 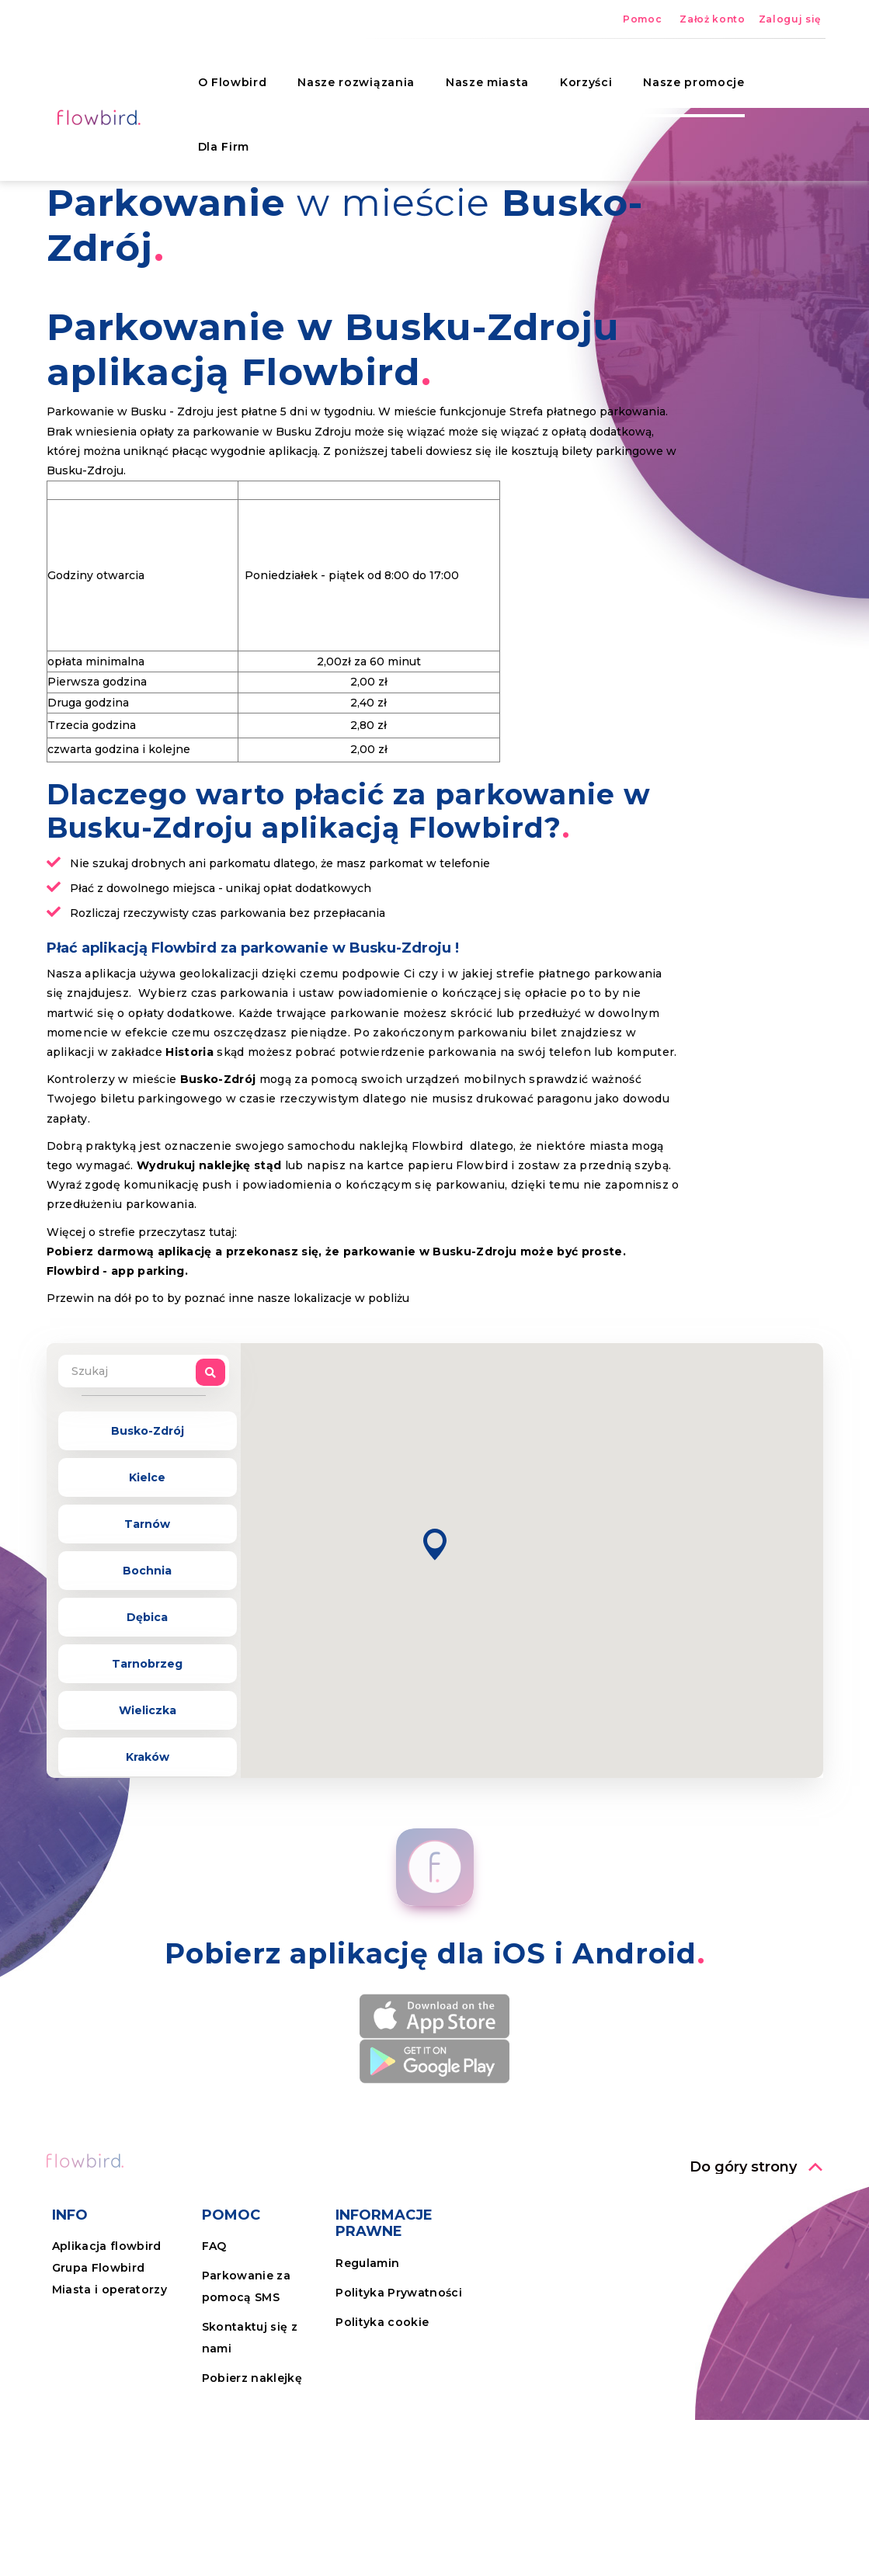 I want to click on Aplikacja flowbird, so click(x=107, y=2246).